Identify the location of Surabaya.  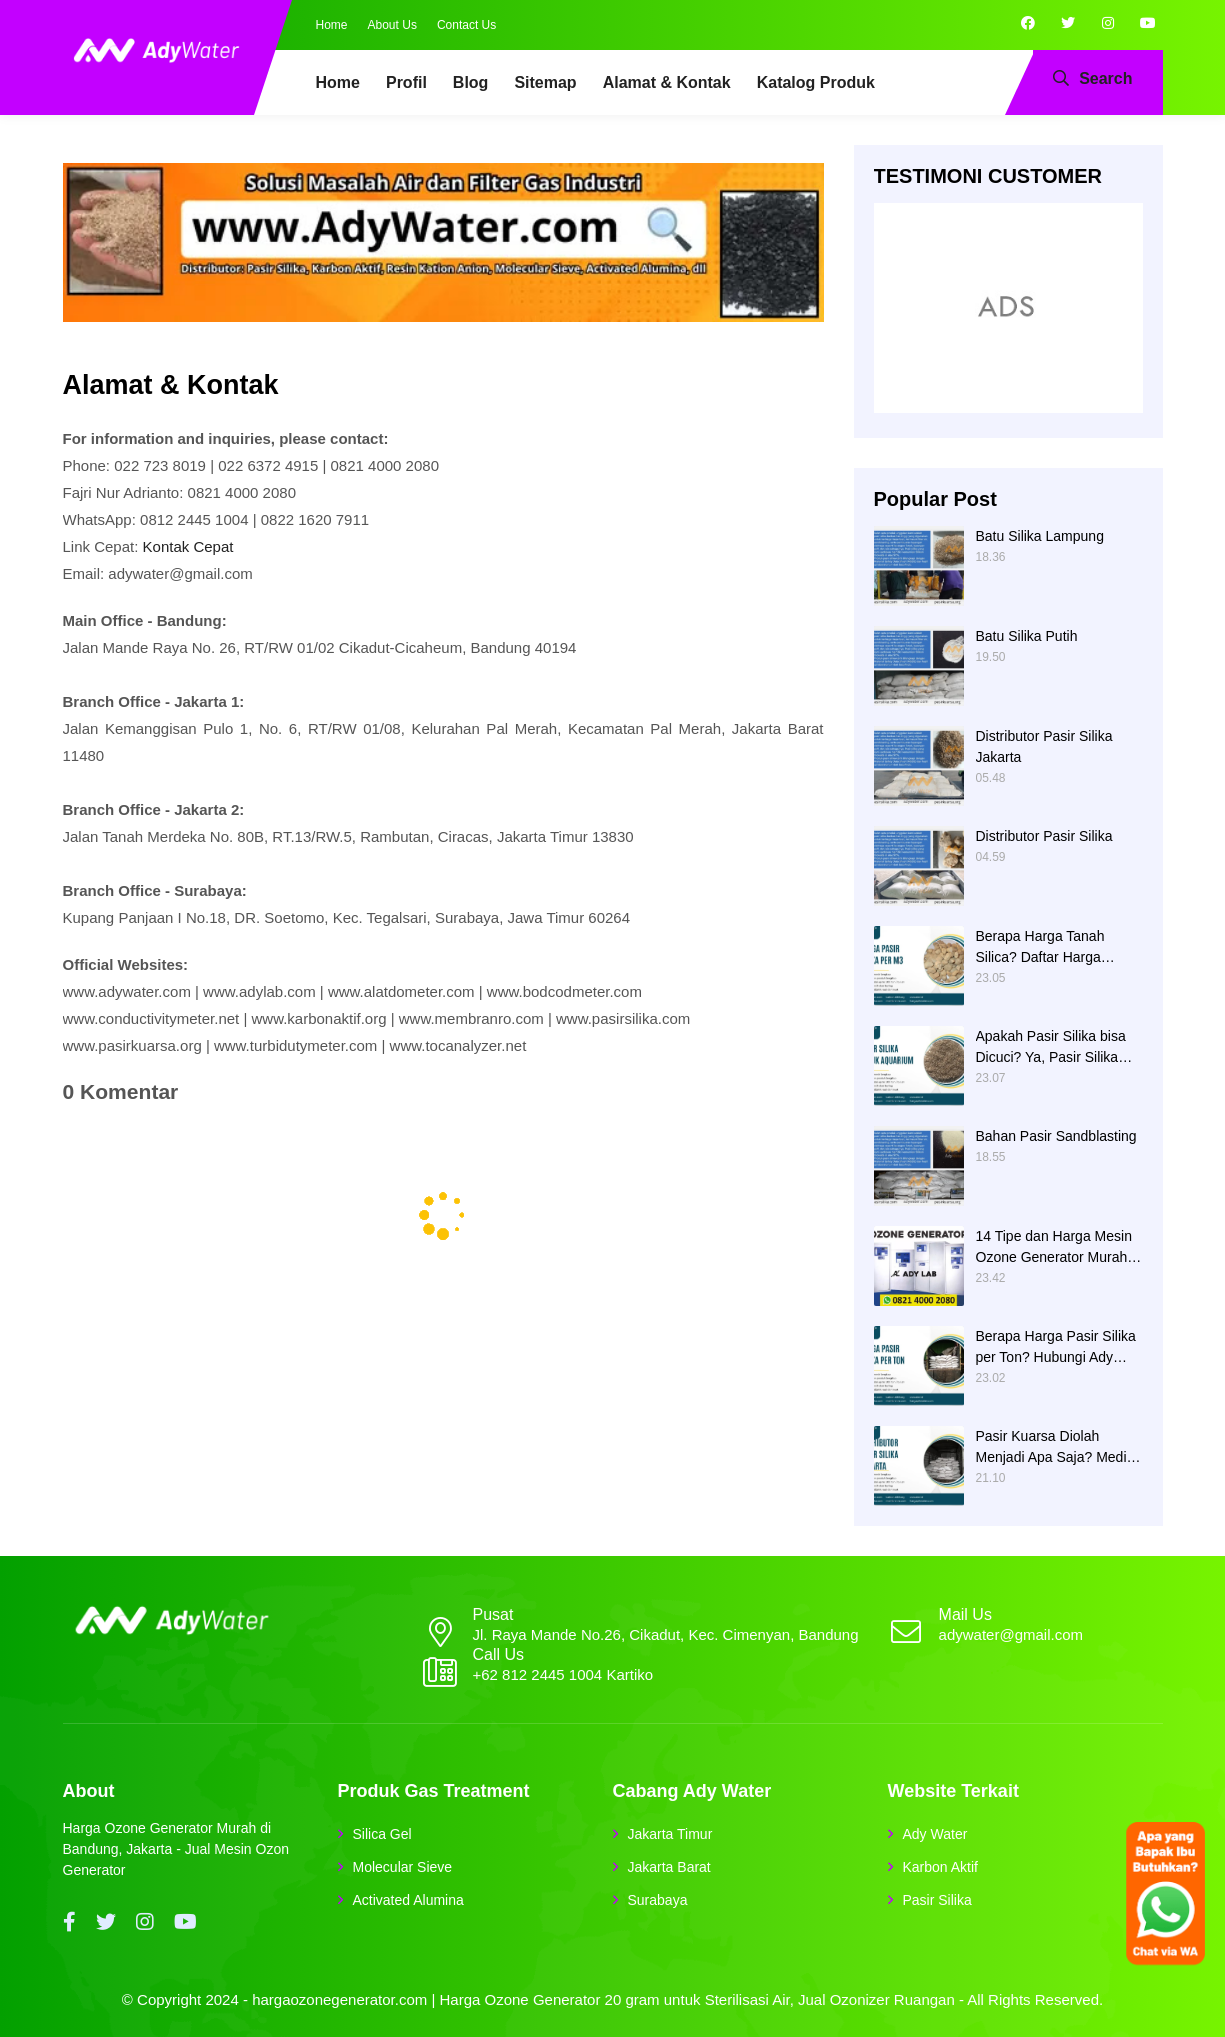
(658, 1900).